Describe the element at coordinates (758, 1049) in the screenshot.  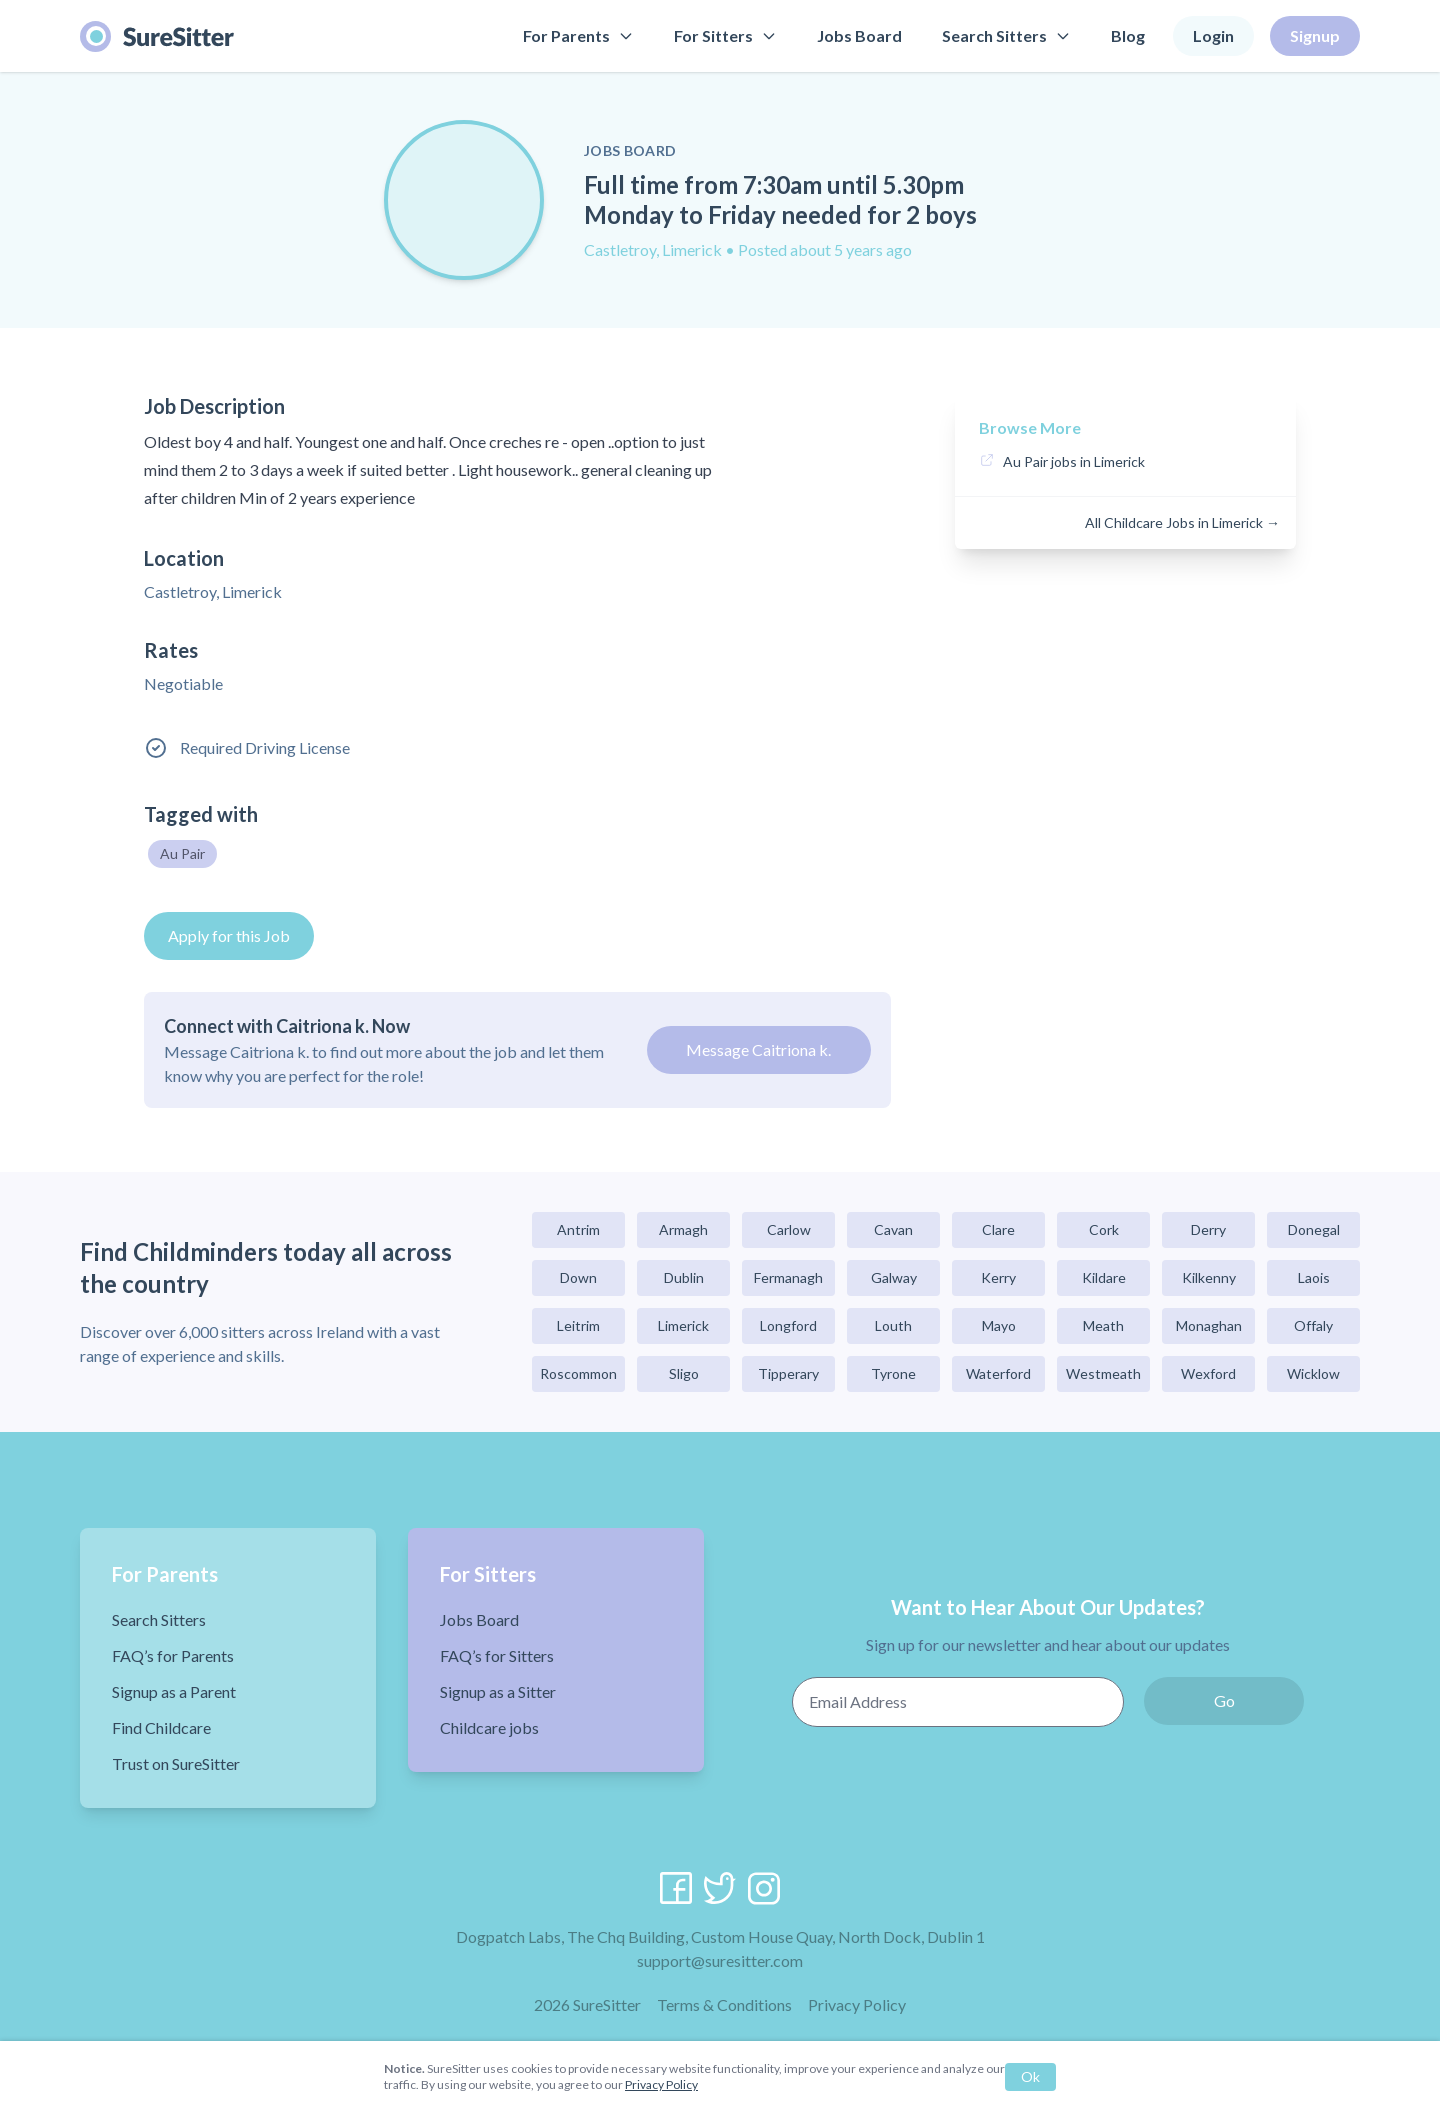
I see `Message Caitriona k.` at that location.